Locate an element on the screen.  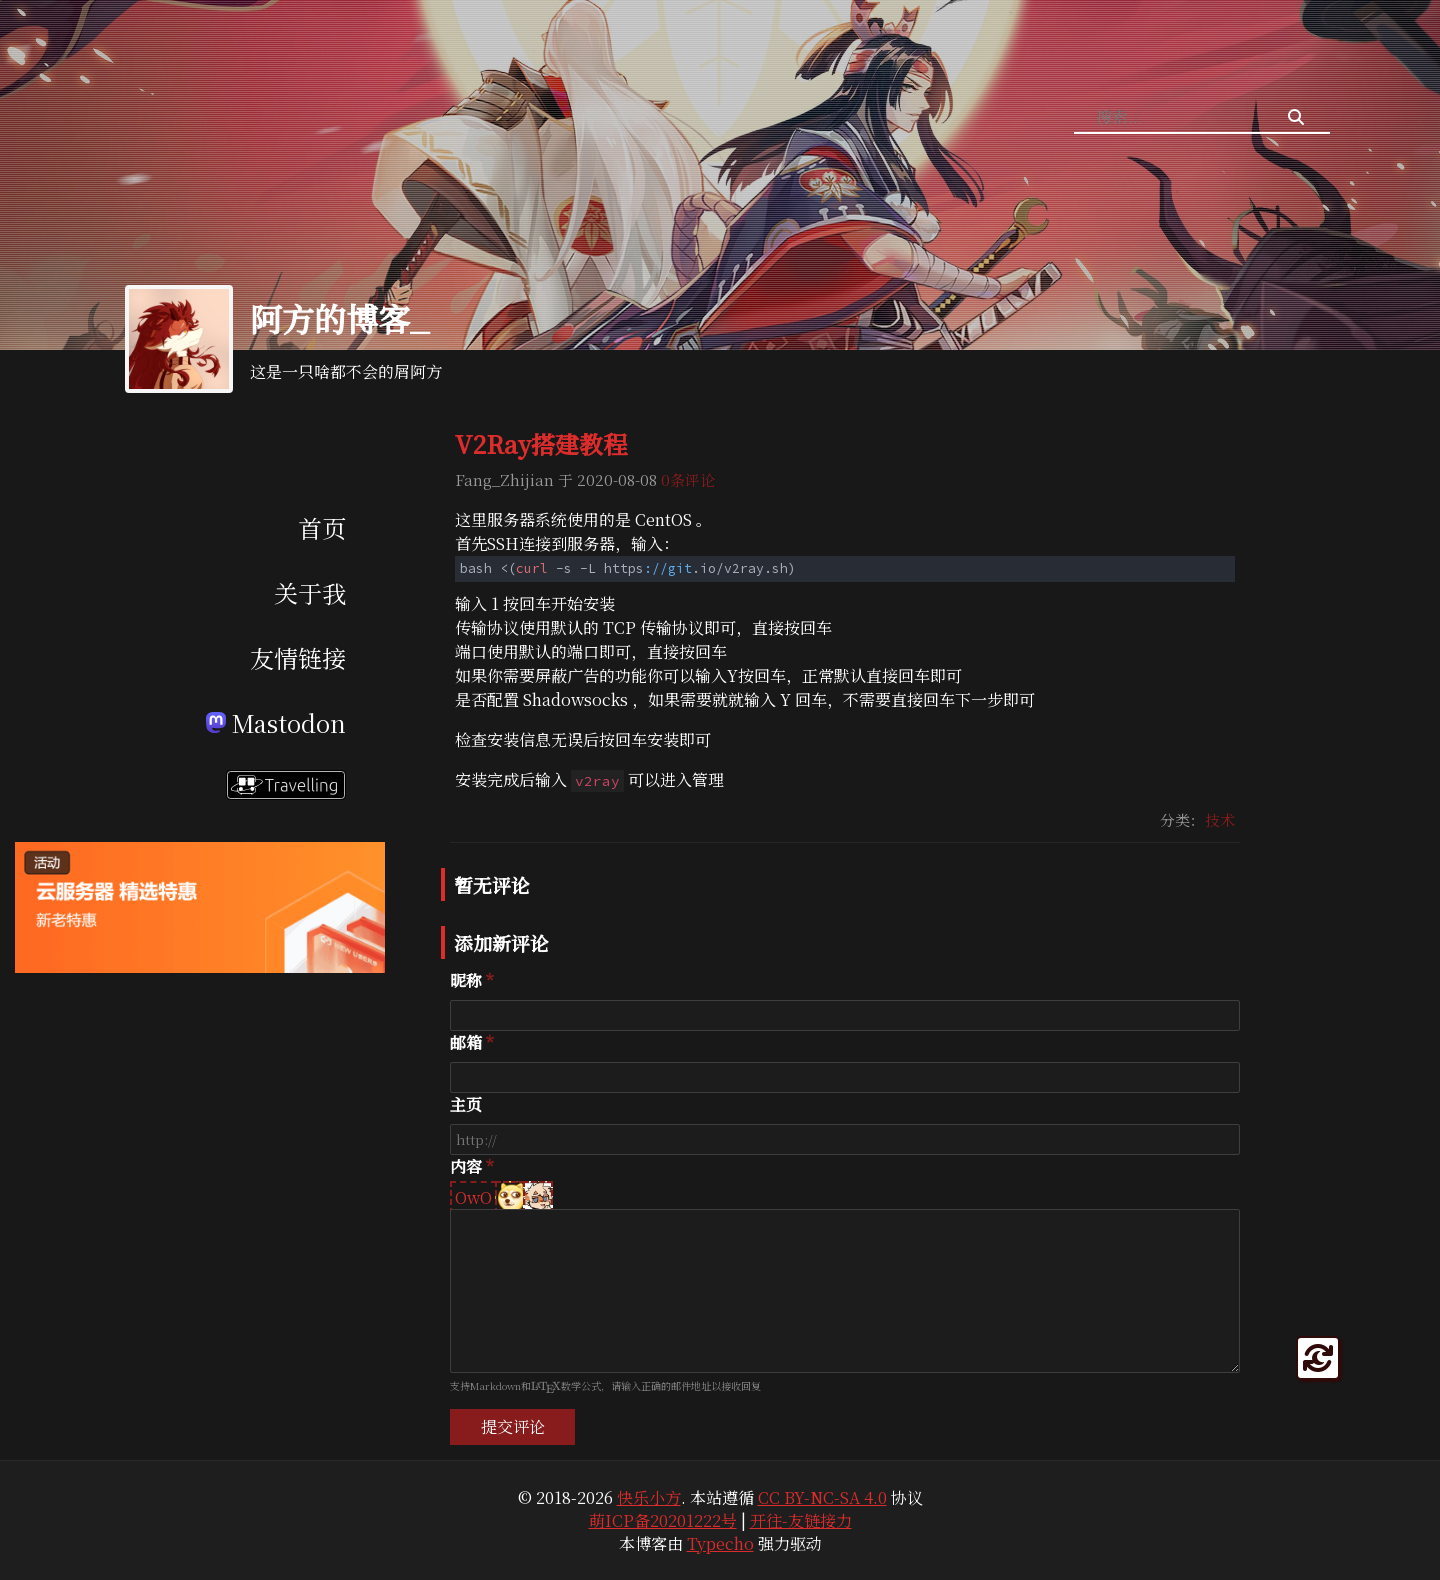
技术 is located at coordinates (1220, 819).